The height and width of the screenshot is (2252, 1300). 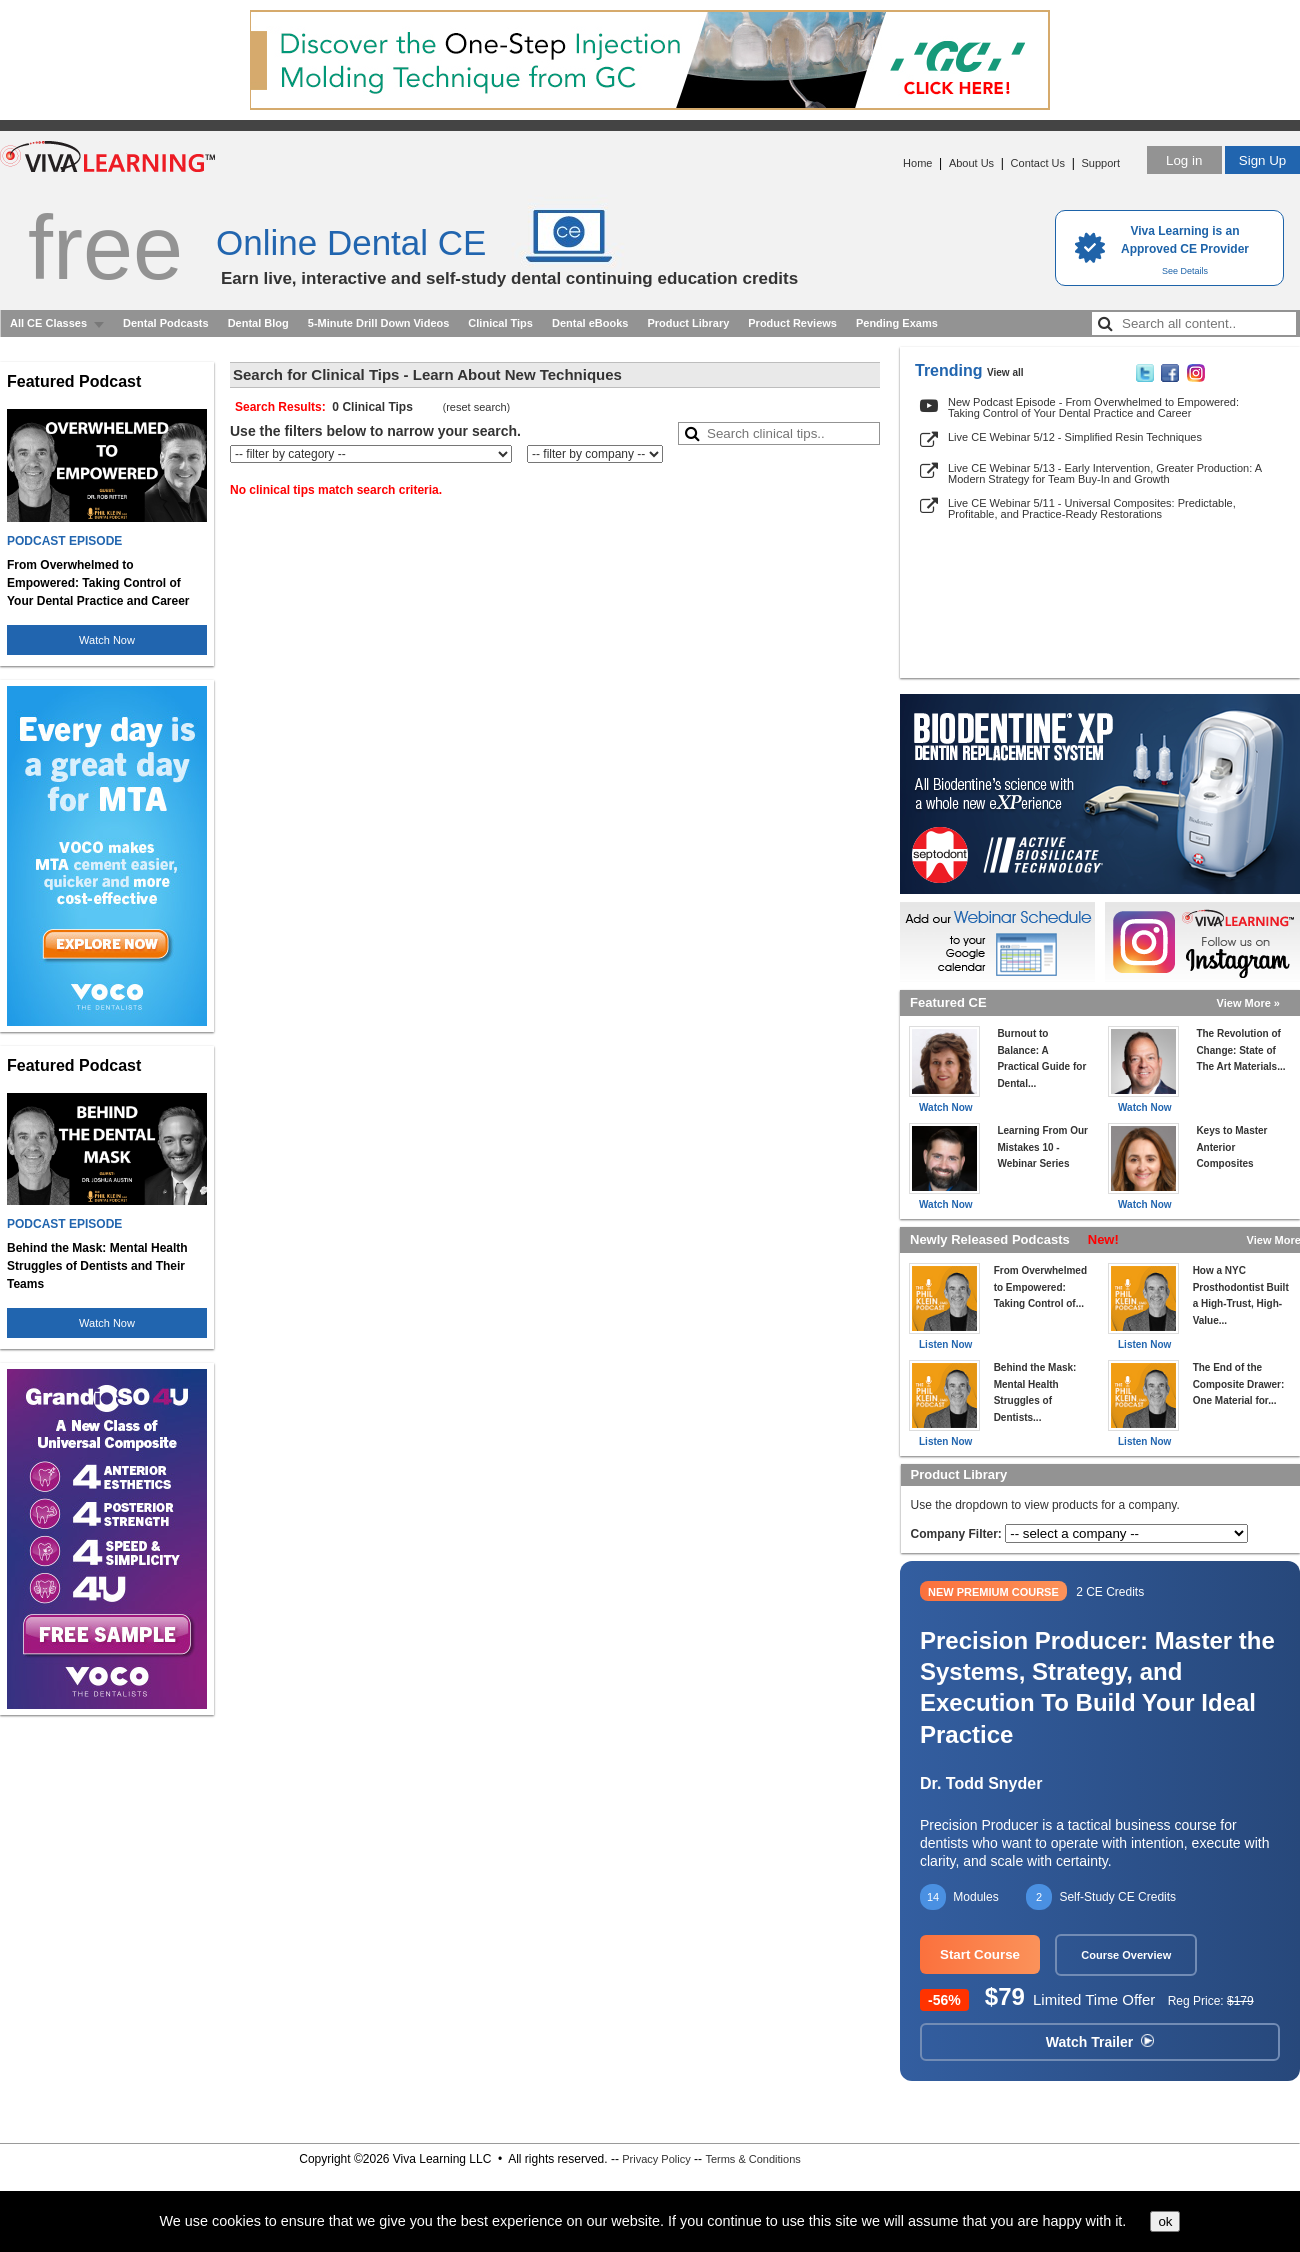 What do you see at coordinates (1184, 160) in the screenshot?
I see `Log in` at bounding box center [1184, 160].